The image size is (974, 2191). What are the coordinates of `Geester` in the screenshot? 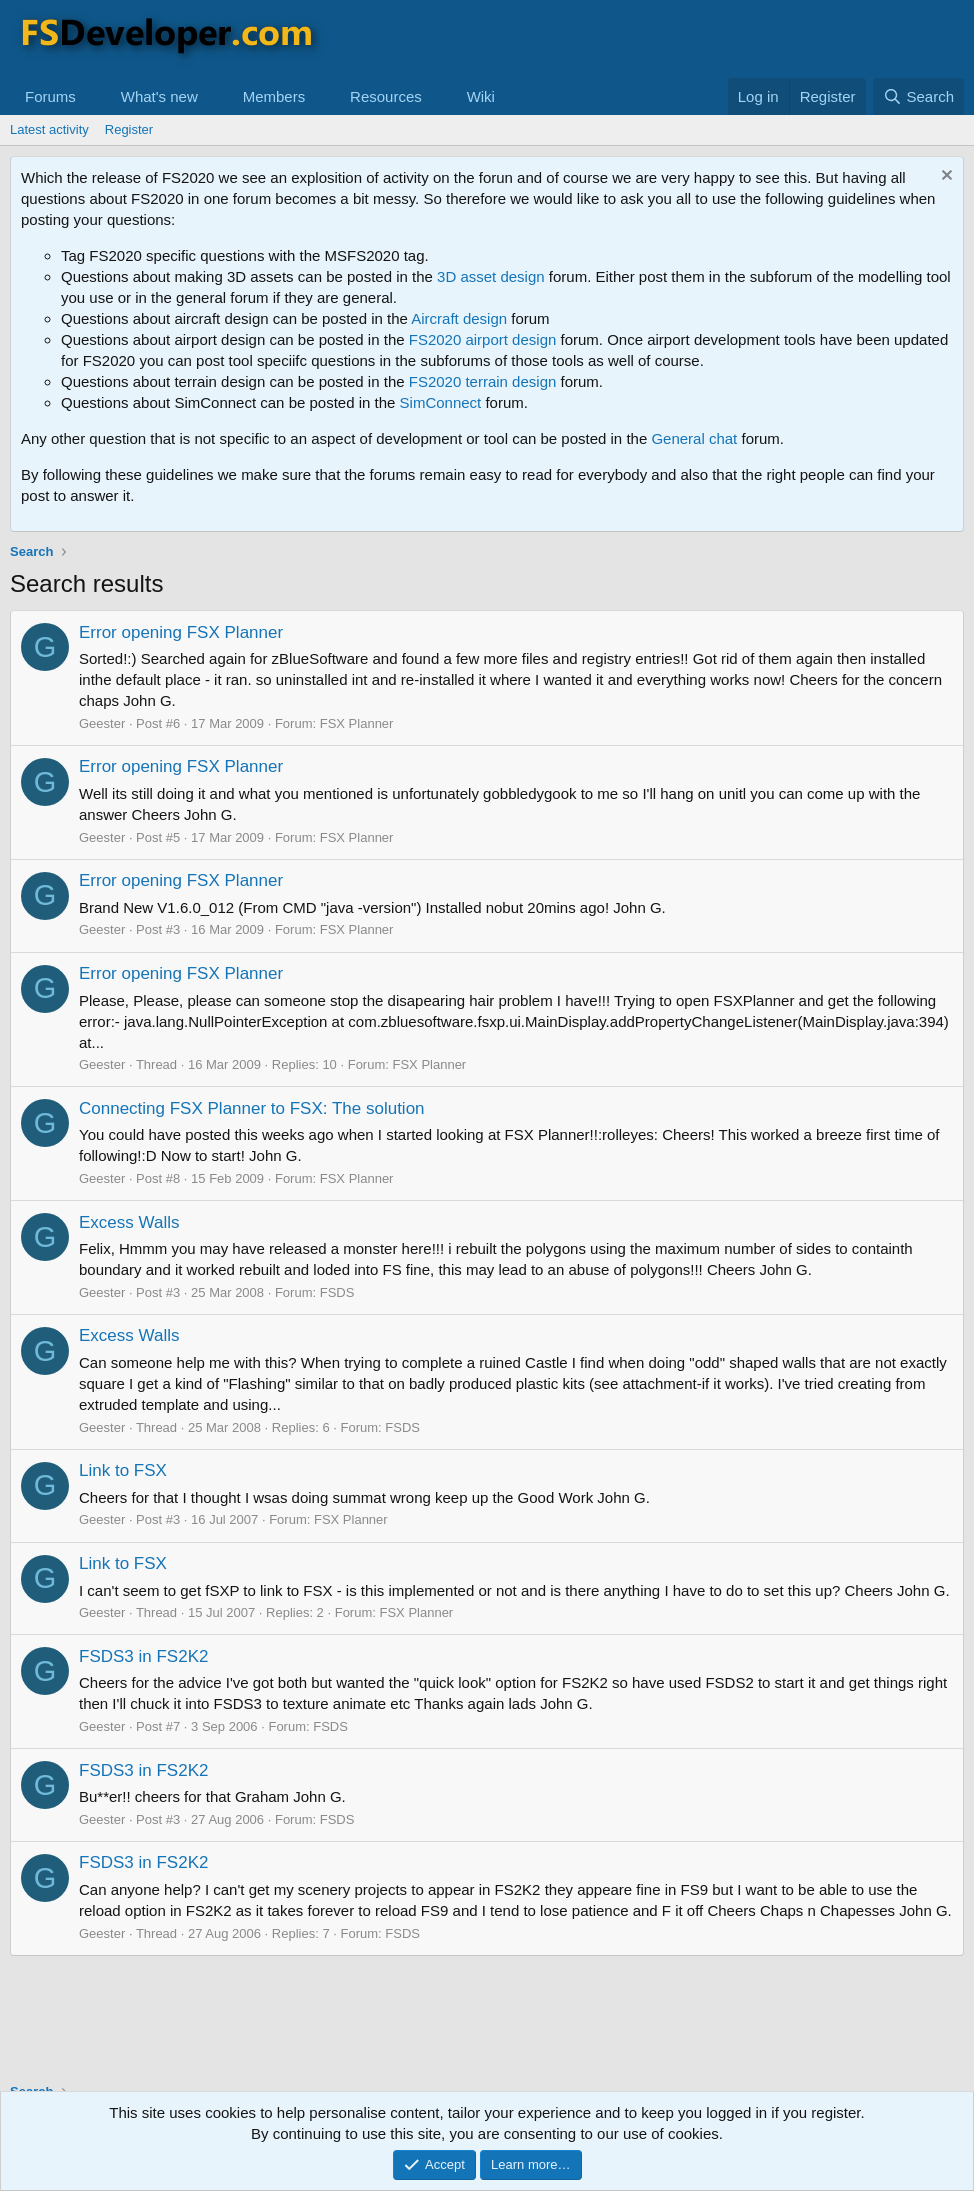 It's located at (102, 723).